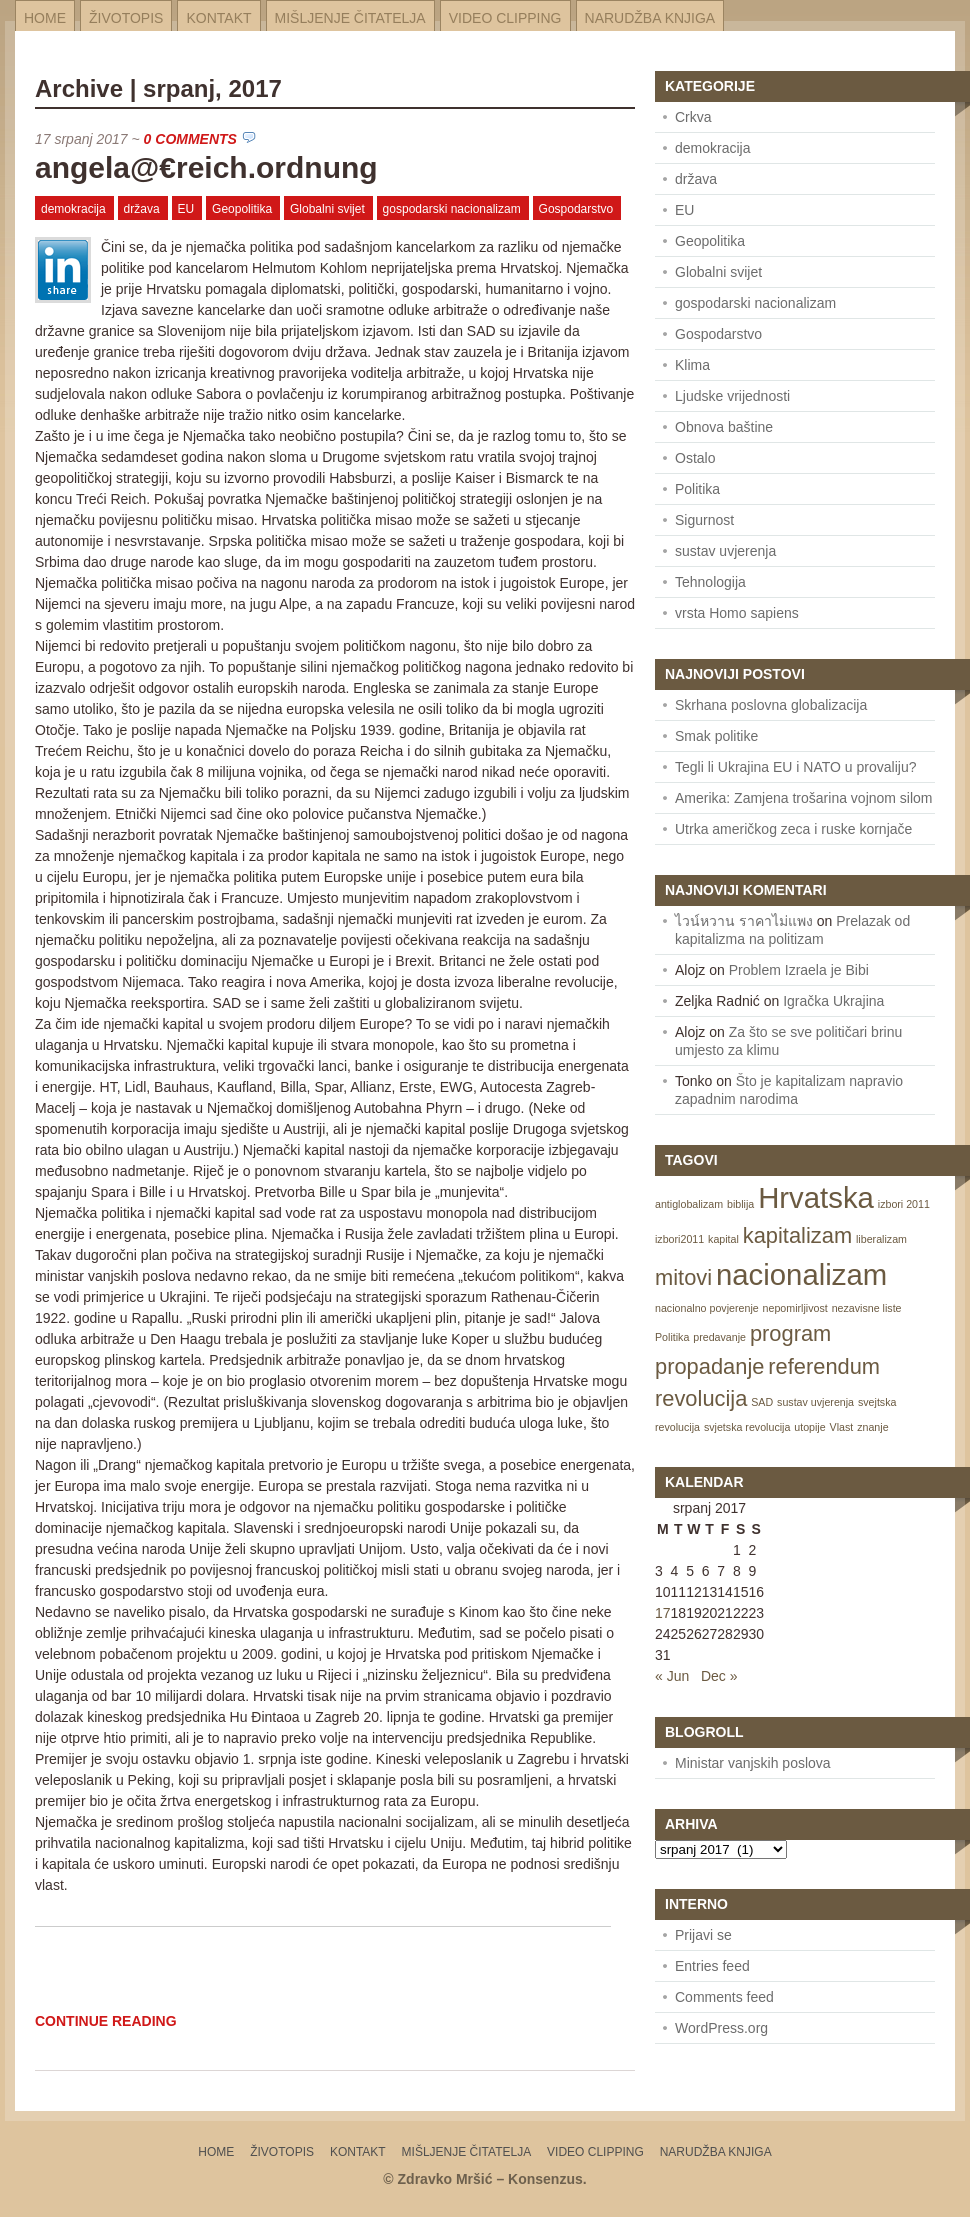 This screenshot has width=970, height=2217. Describe the element at coordinates (709, 1366) in the screenshot. I see `propadanje [propadanje (2 items)]` at that location.